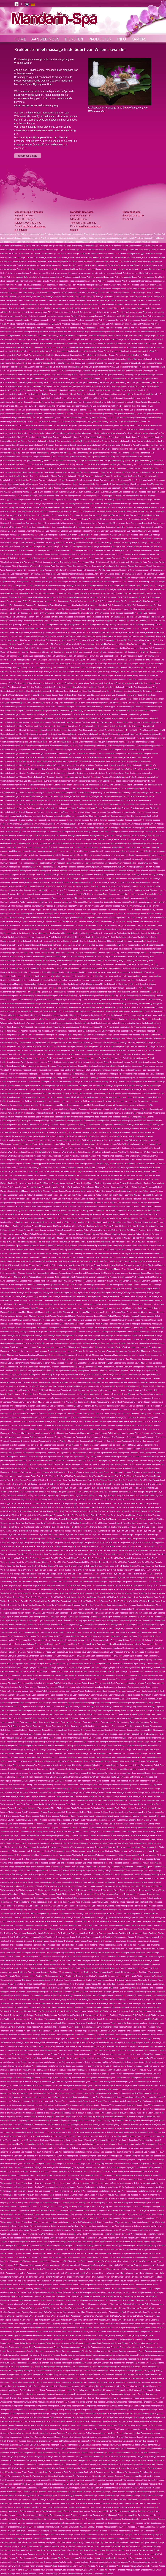  Describe the element at coordinates (110, 1074) in the screenshot. I see `Kruidenstempel massage Heibroek` at that location.